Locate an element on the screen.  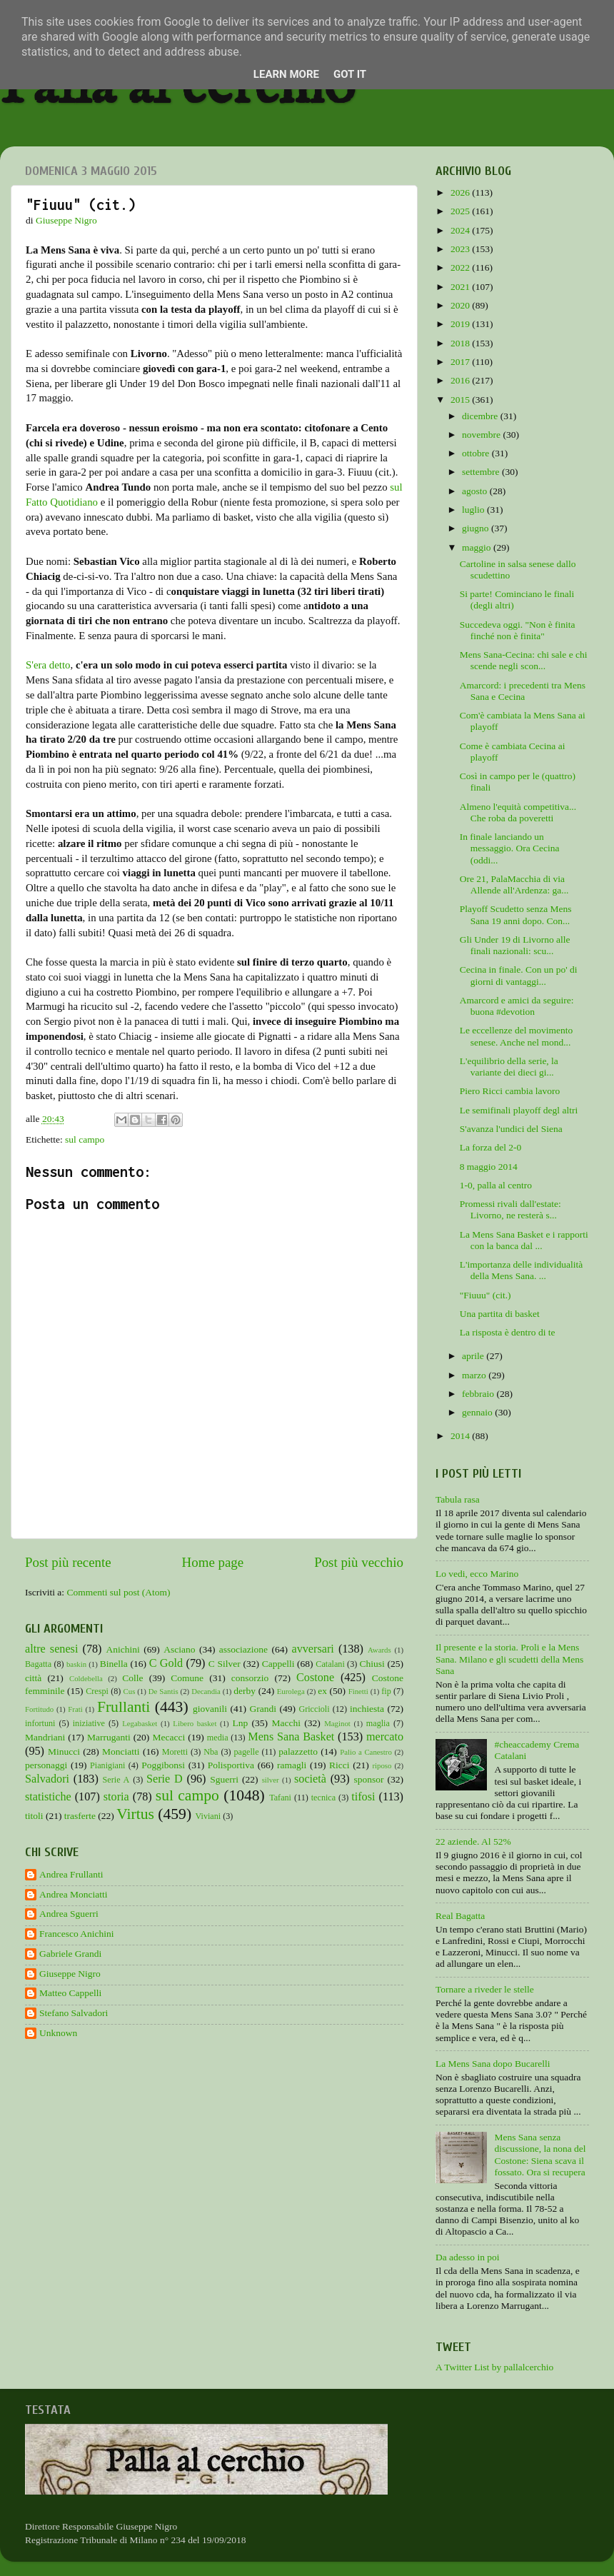
Ore 21, PalaMacchia di via Allende all'Ardenza: ga... is located at coordinates (514, 884).